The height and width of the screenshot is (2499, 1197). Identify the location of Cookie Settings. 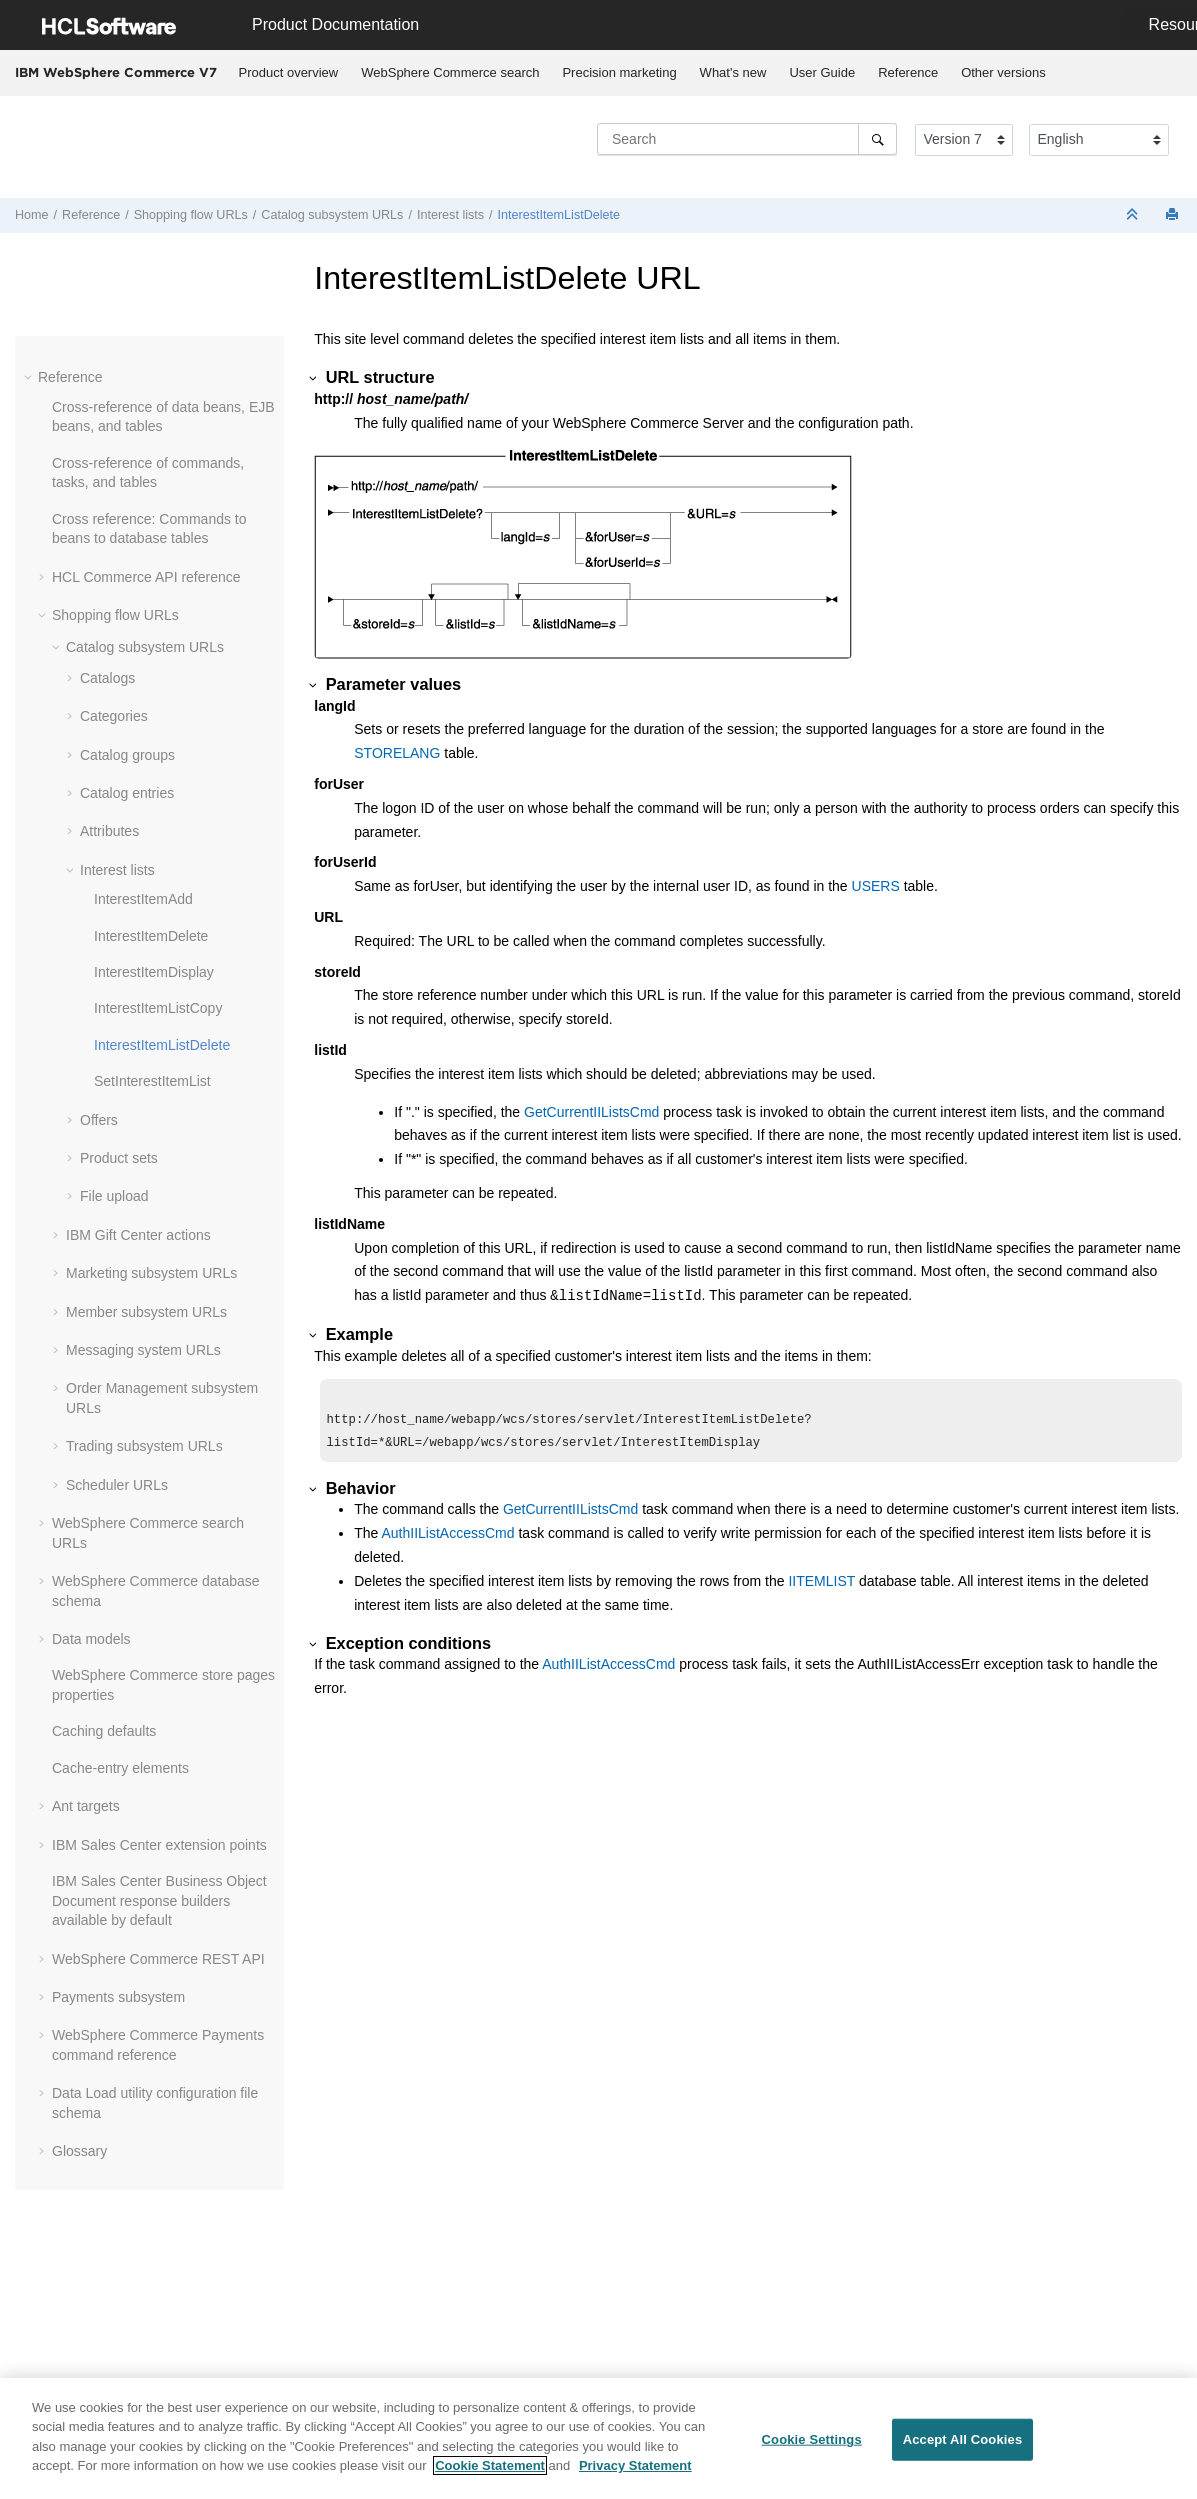
(812, 2439).